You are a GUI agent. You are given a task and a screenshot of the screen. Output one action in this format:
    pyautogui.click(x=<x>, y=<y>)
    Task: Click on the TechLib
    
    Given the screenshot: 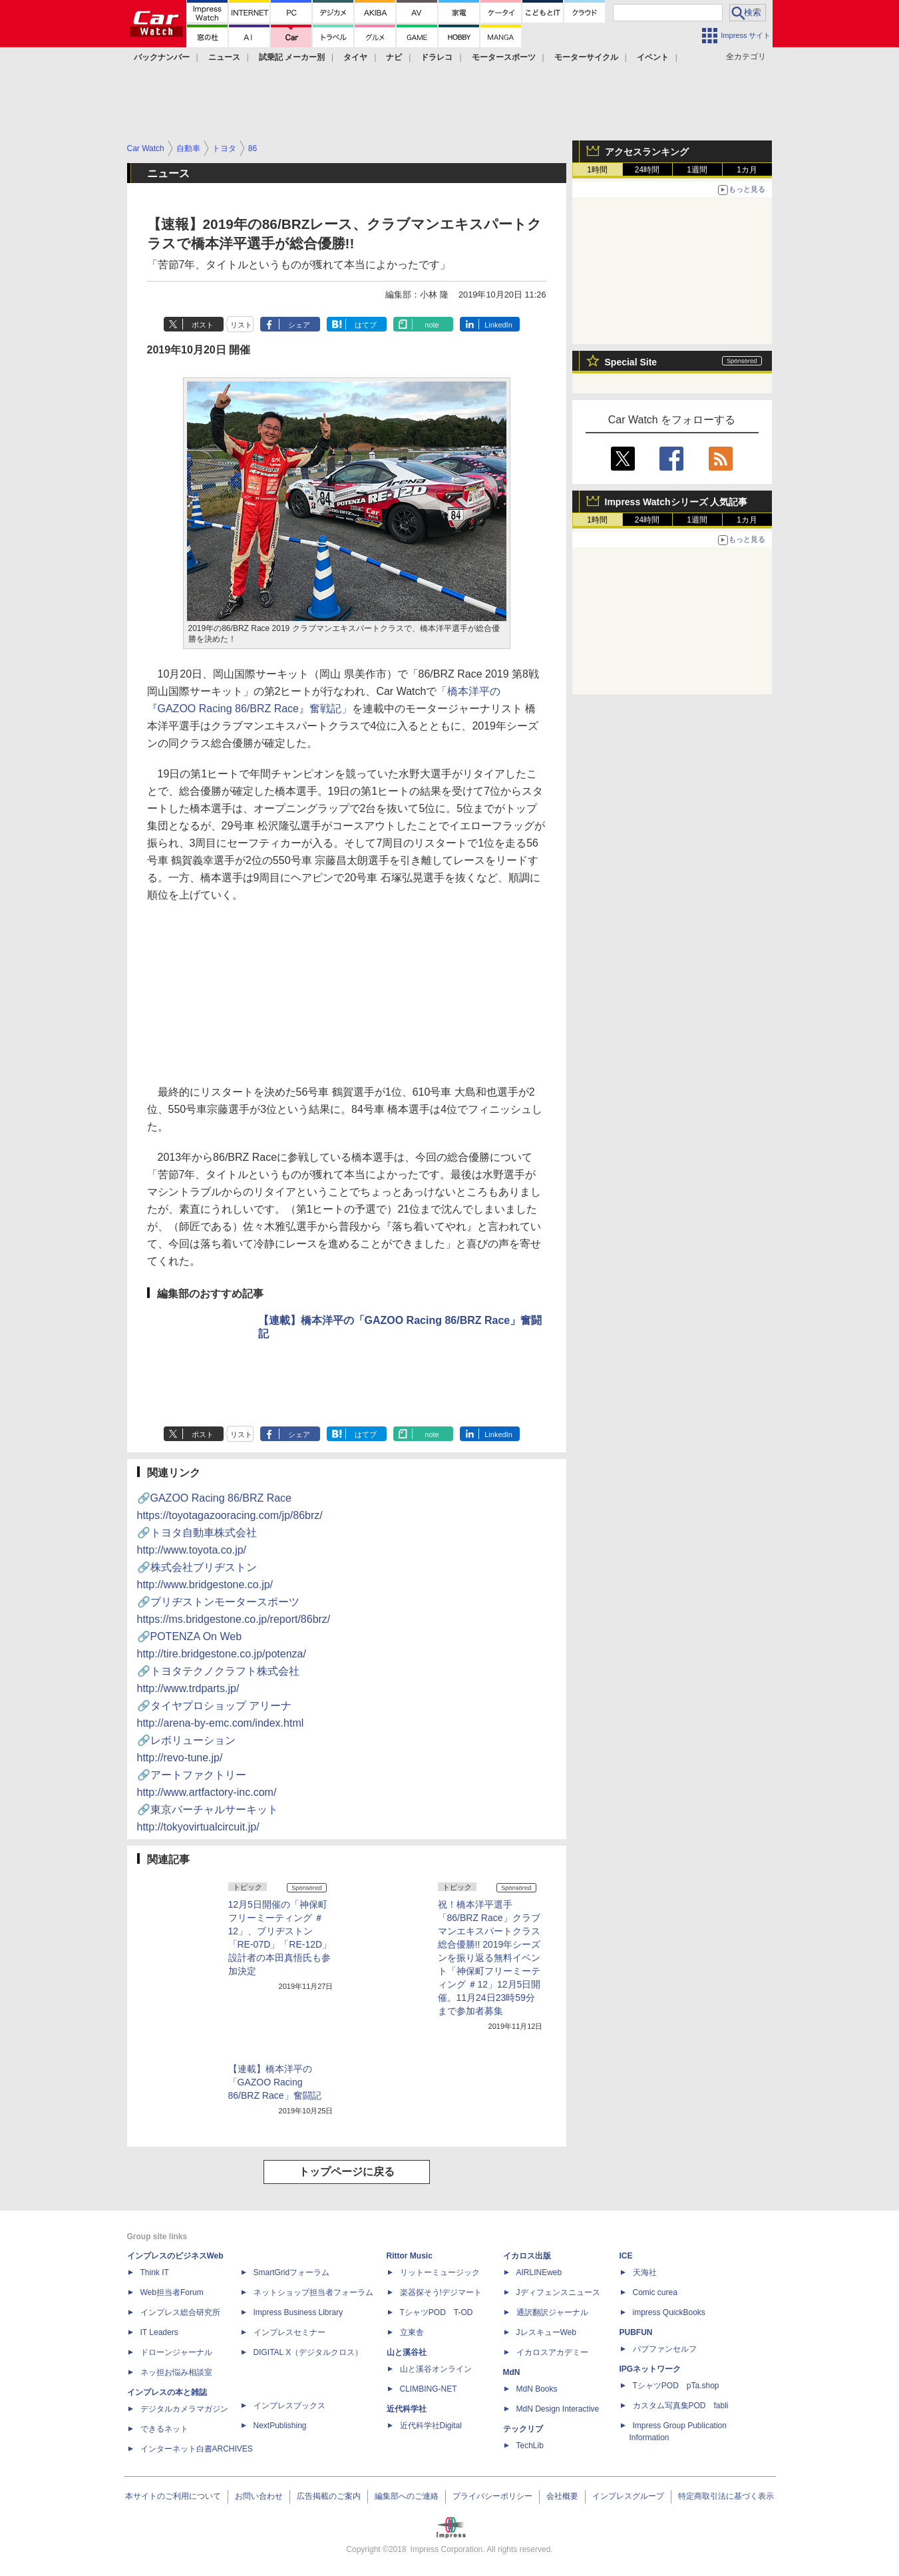 What is the action you would take?
    pyautogui.click(x=530, y=2445)
    